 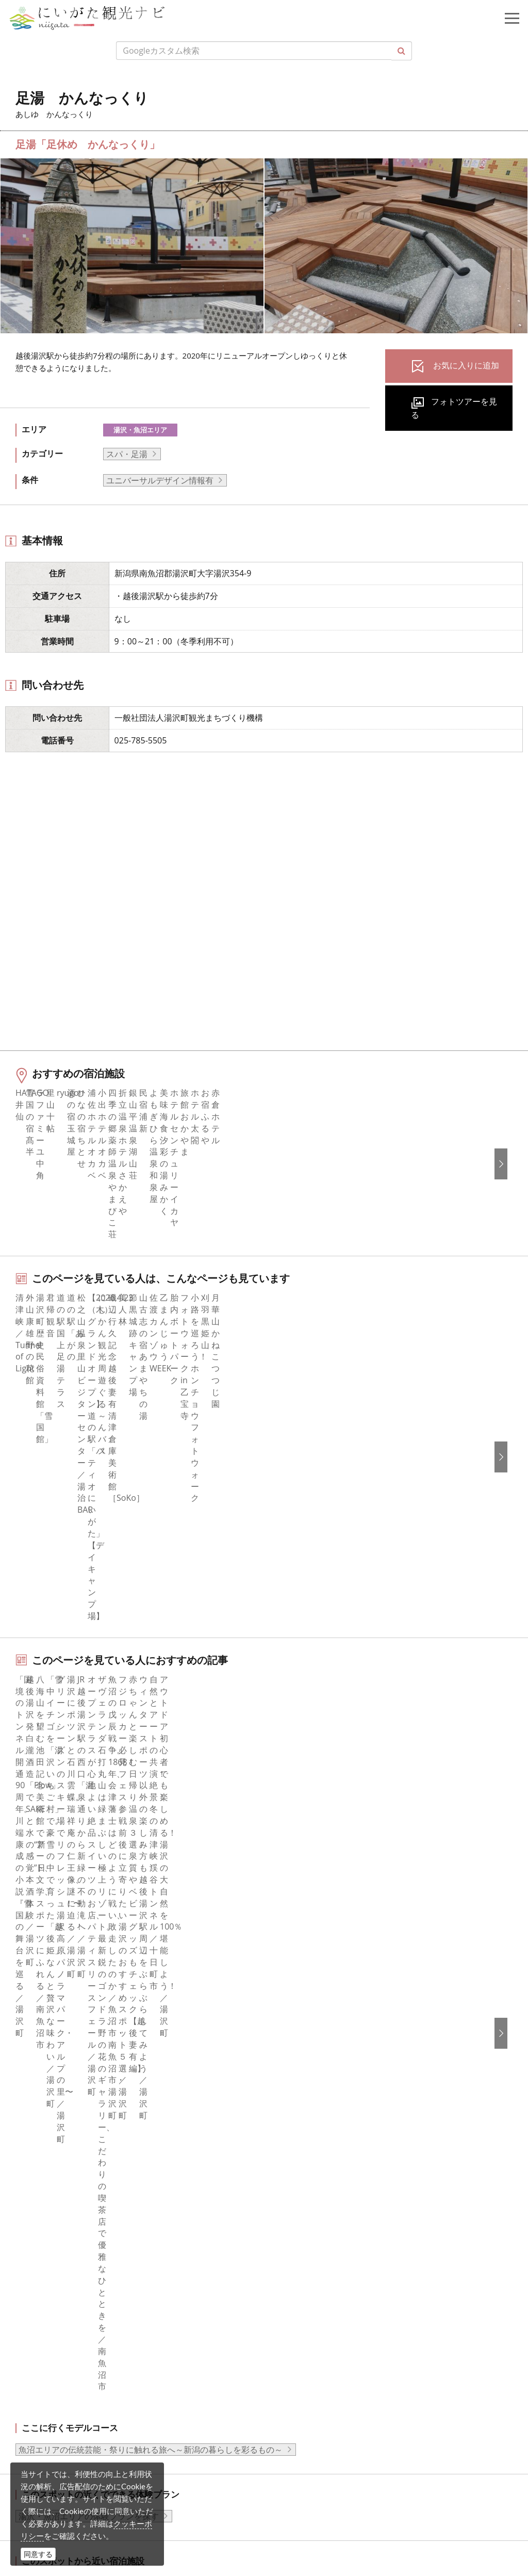 What do you see at coordinates (334, 2016) in the screenshot?
I see `写真ライブラリー（画像貸出）` at bounding box center [334, 2016].